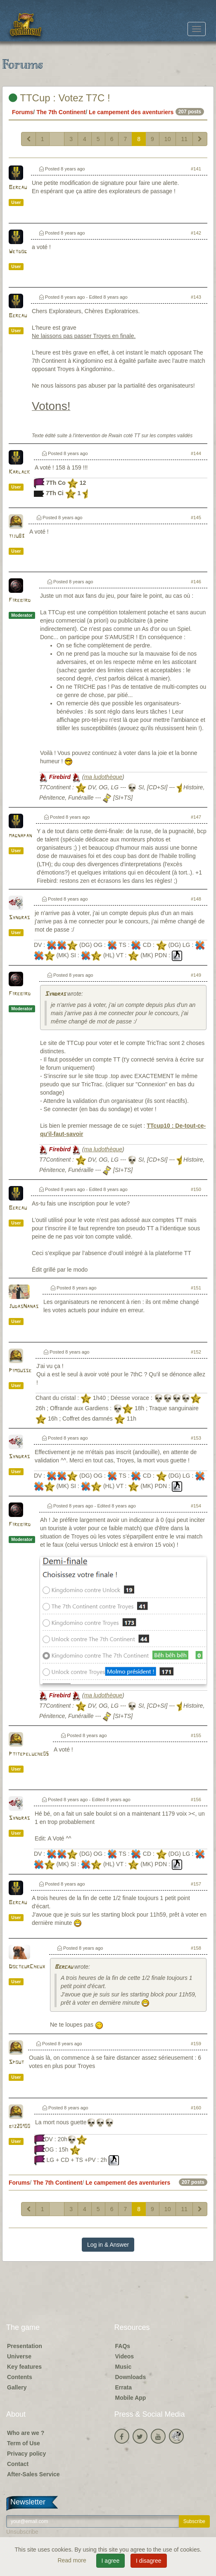  I want to click on Term of Use, so click(23, 2443).